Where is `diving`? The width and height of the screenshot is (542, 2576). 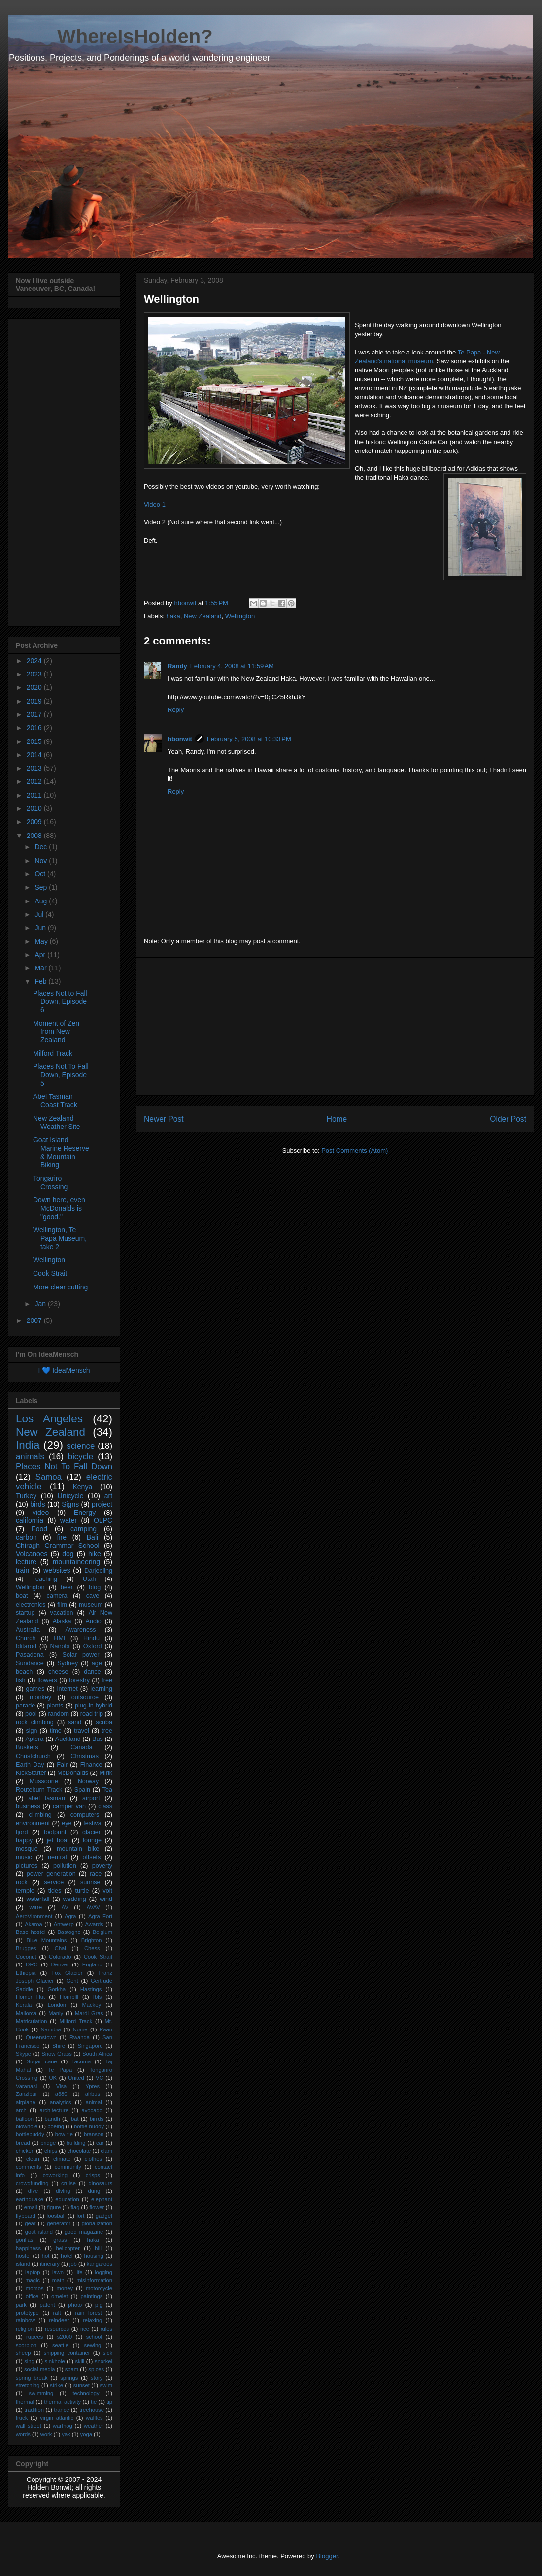 diving is located at coordinates (63, 2191).